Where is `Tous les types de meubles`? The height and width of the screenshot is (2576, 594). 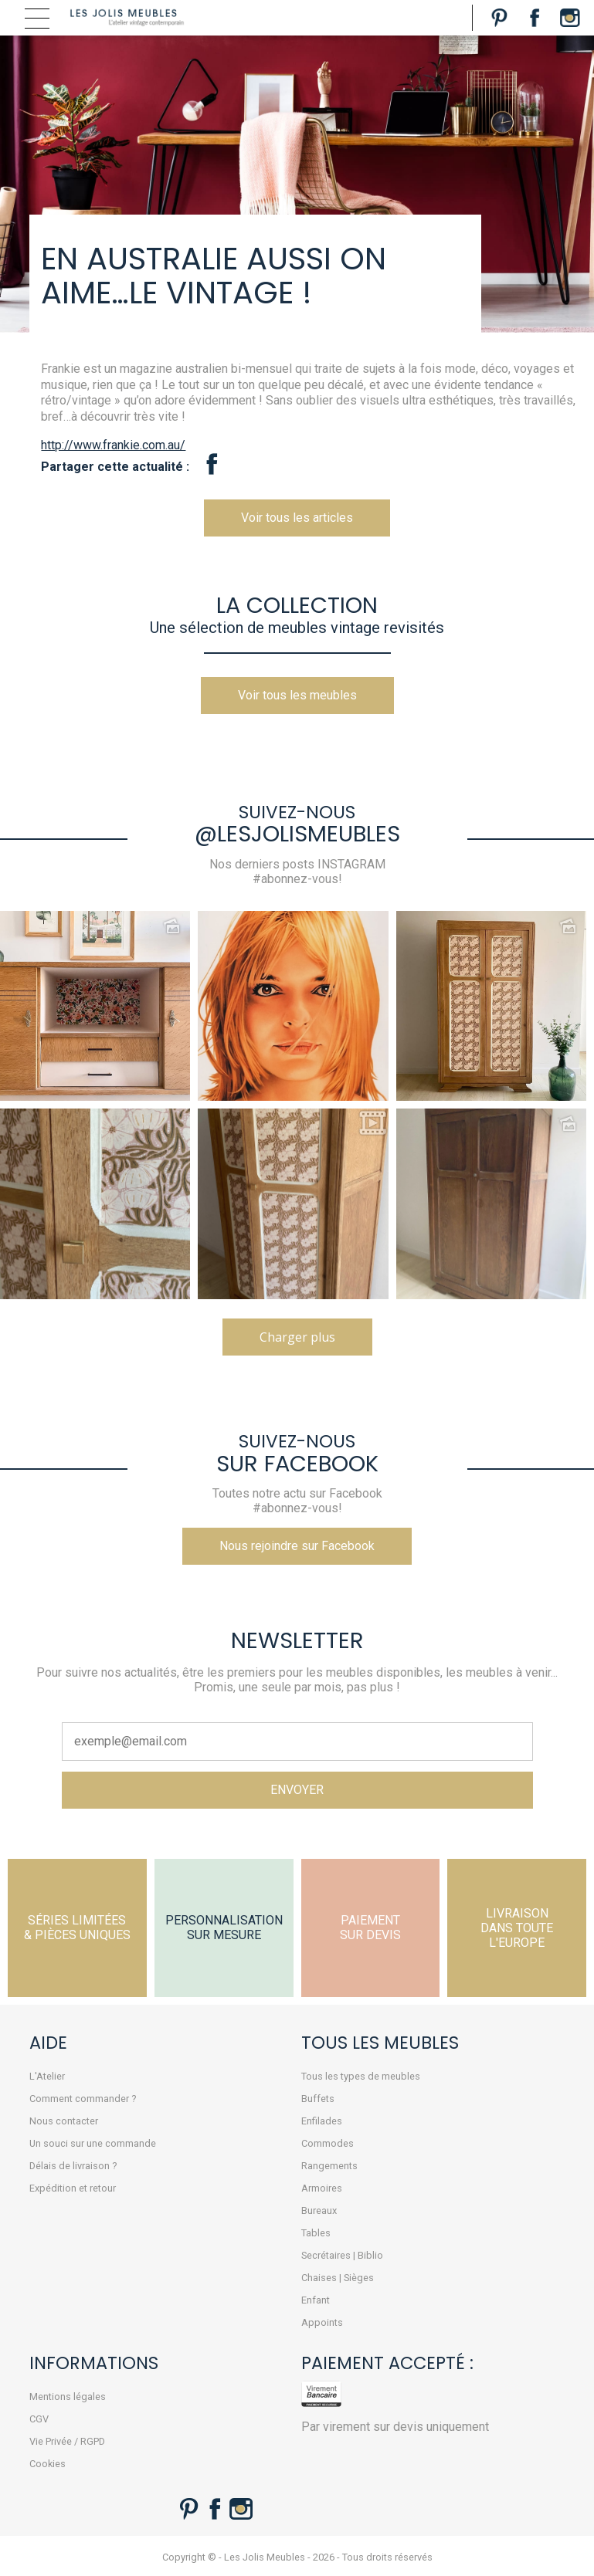
Tous les types de meubles is located at coordinates (360, 2076).